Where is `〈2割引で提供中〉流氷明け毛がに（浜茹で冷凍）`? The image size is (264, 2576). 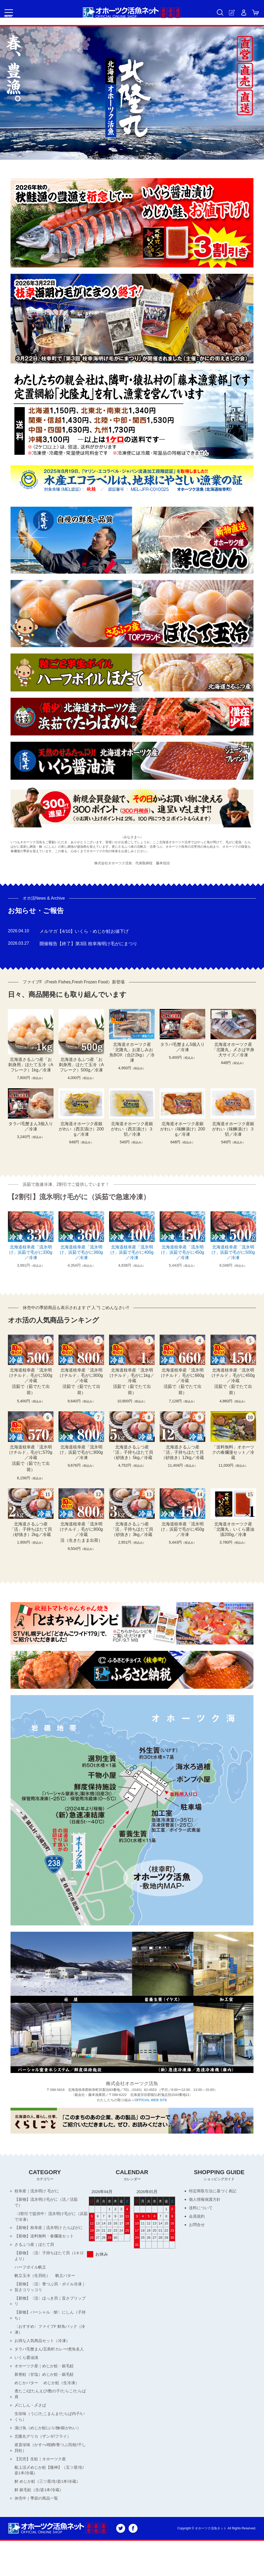
〈2割引で提供中〉流氷明け毛がに（浜茹で冷凍） is located at coordinates (47, 2218).